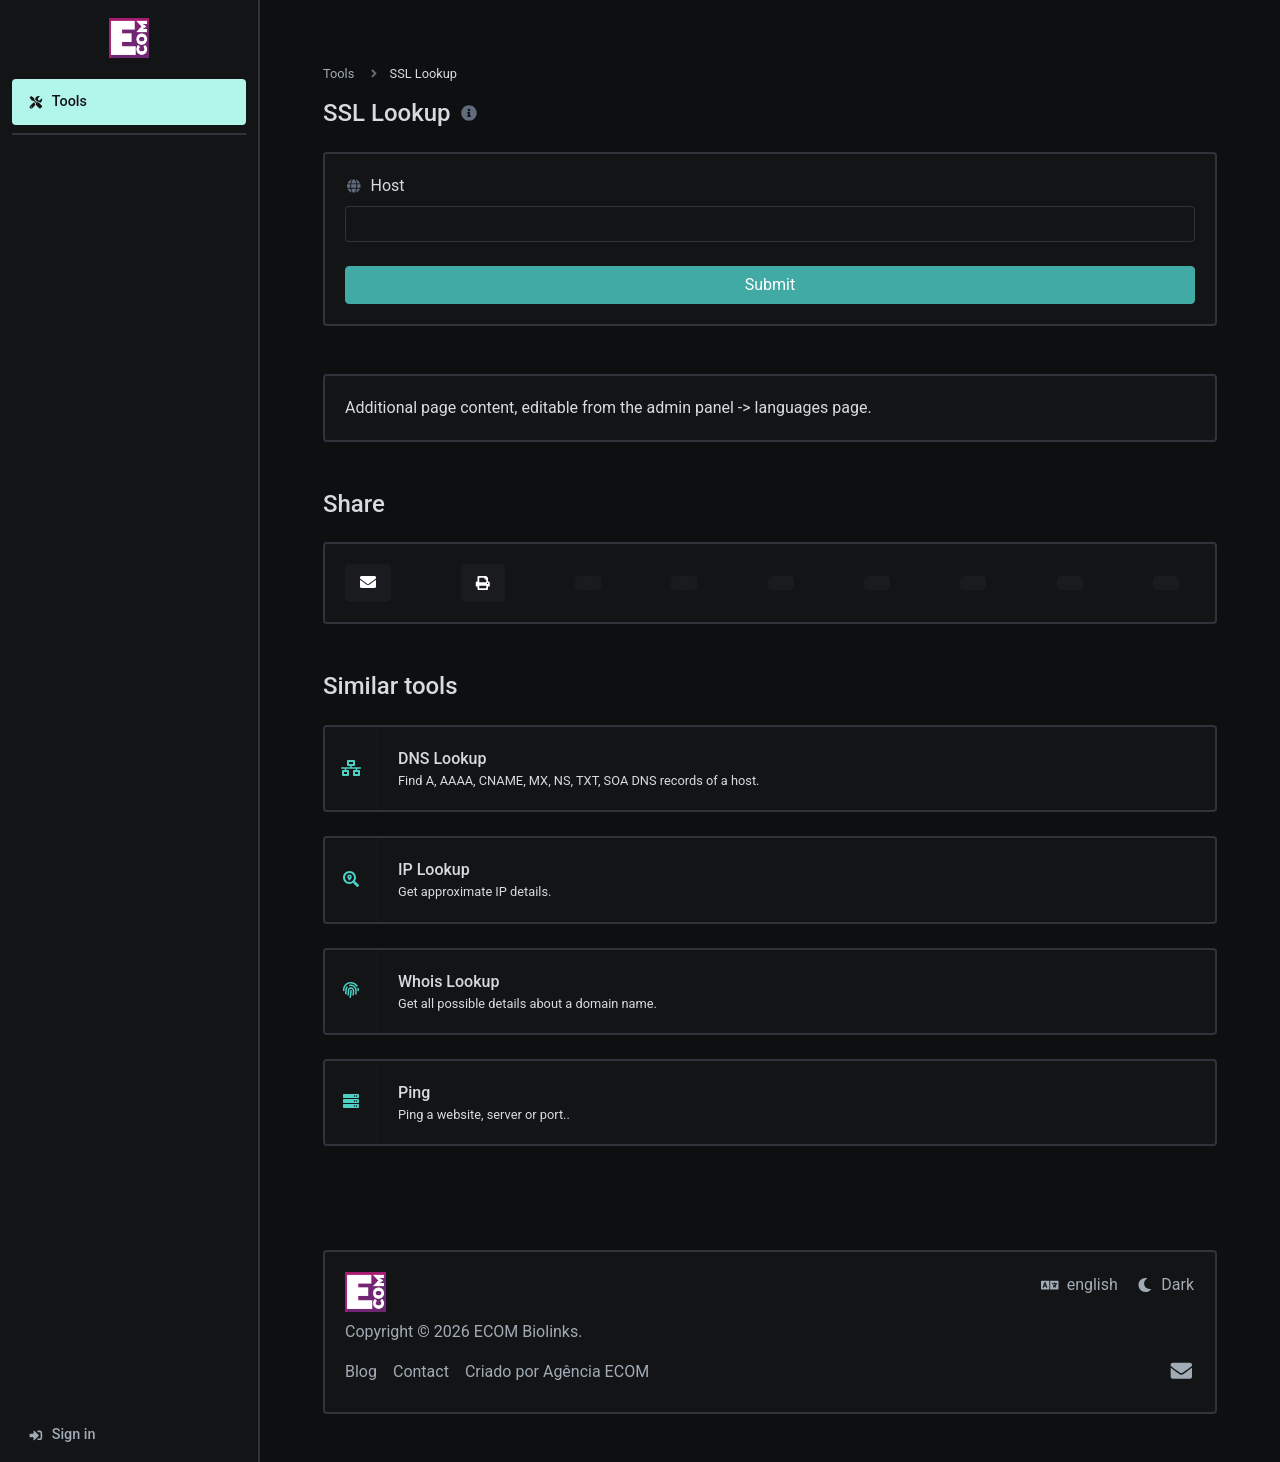 Image resolution: width=1280 pixels, height=1462 pixels. What do you see at coordinates (557, 1371) in the screenshot?
I see `Criado por Agência ECOM` at bounding box center [557, 1371].